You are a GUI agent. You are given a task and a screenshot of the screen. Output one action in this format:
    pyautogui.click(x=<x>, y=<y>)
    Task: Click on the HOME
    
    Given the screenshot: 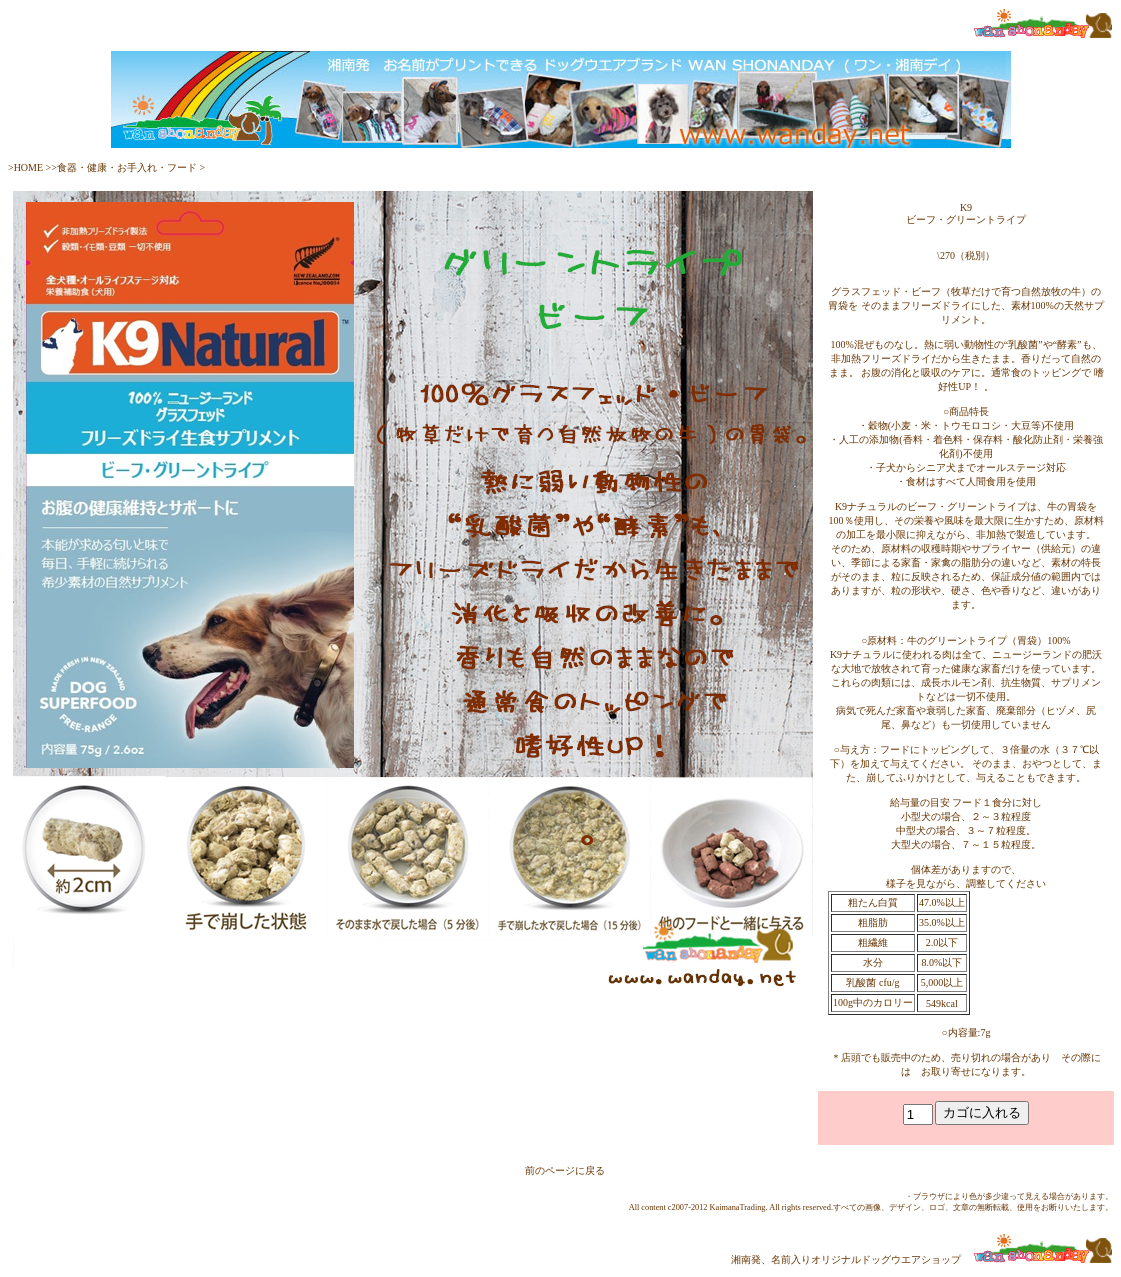 What is the action you would take?
    pyautogui.click(x=30, y=167)
    